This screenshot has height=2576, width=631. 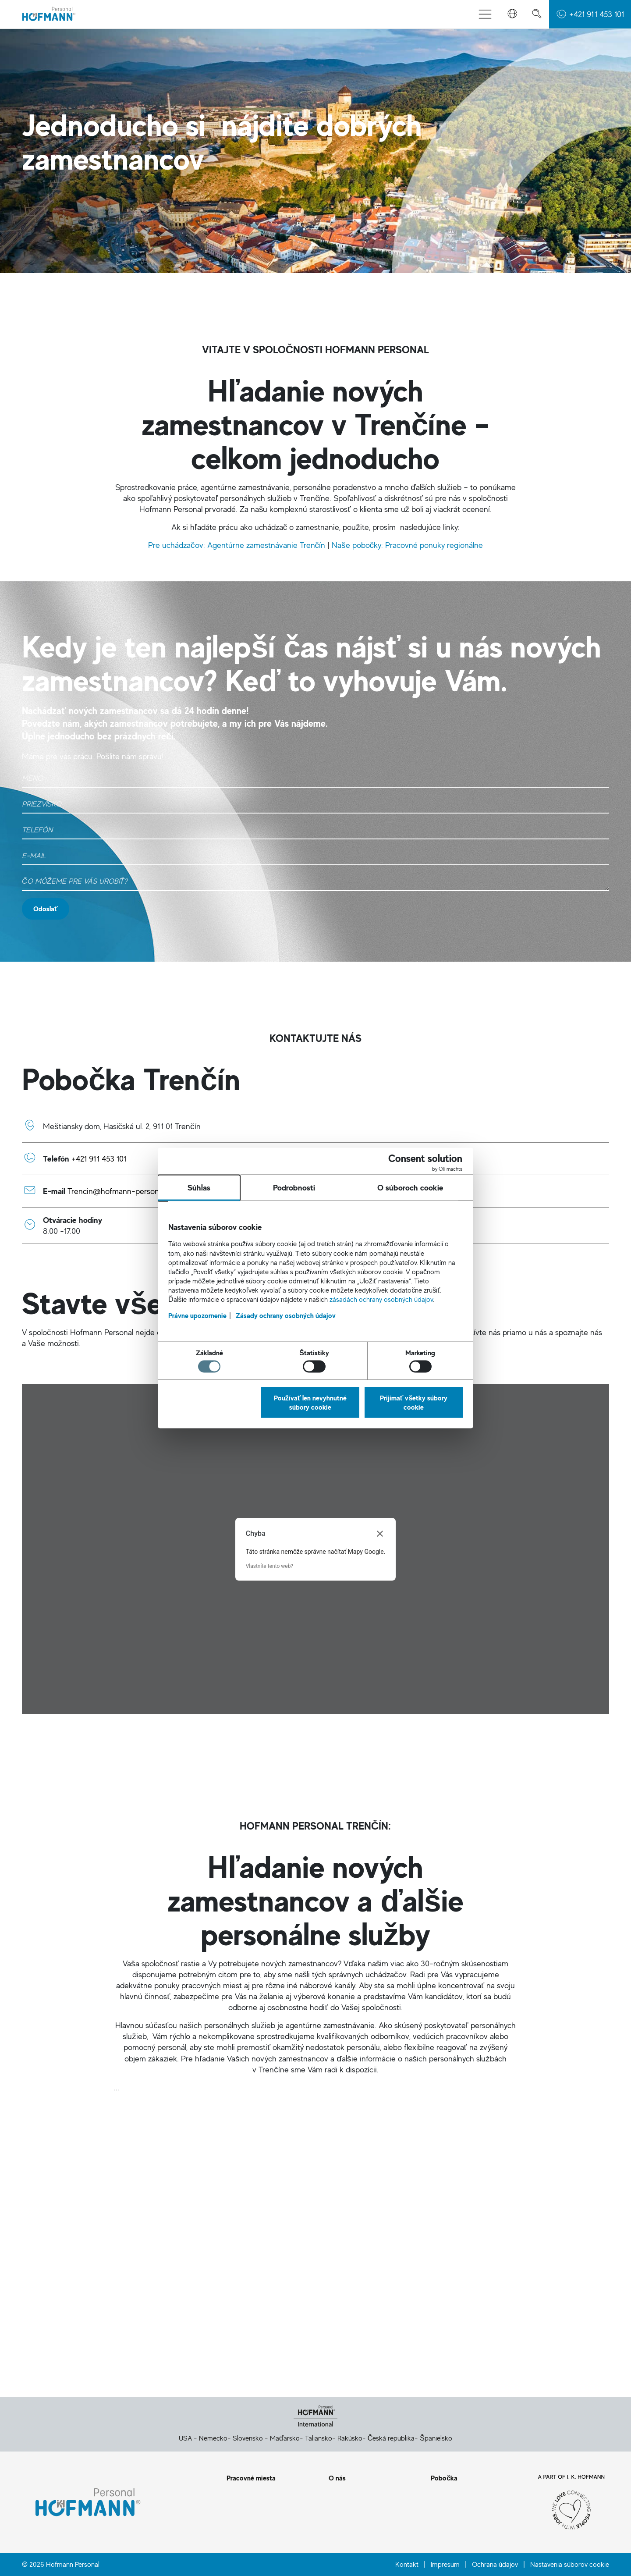 I want to click on Ochrana údajov, so click(x=495, y=2564).